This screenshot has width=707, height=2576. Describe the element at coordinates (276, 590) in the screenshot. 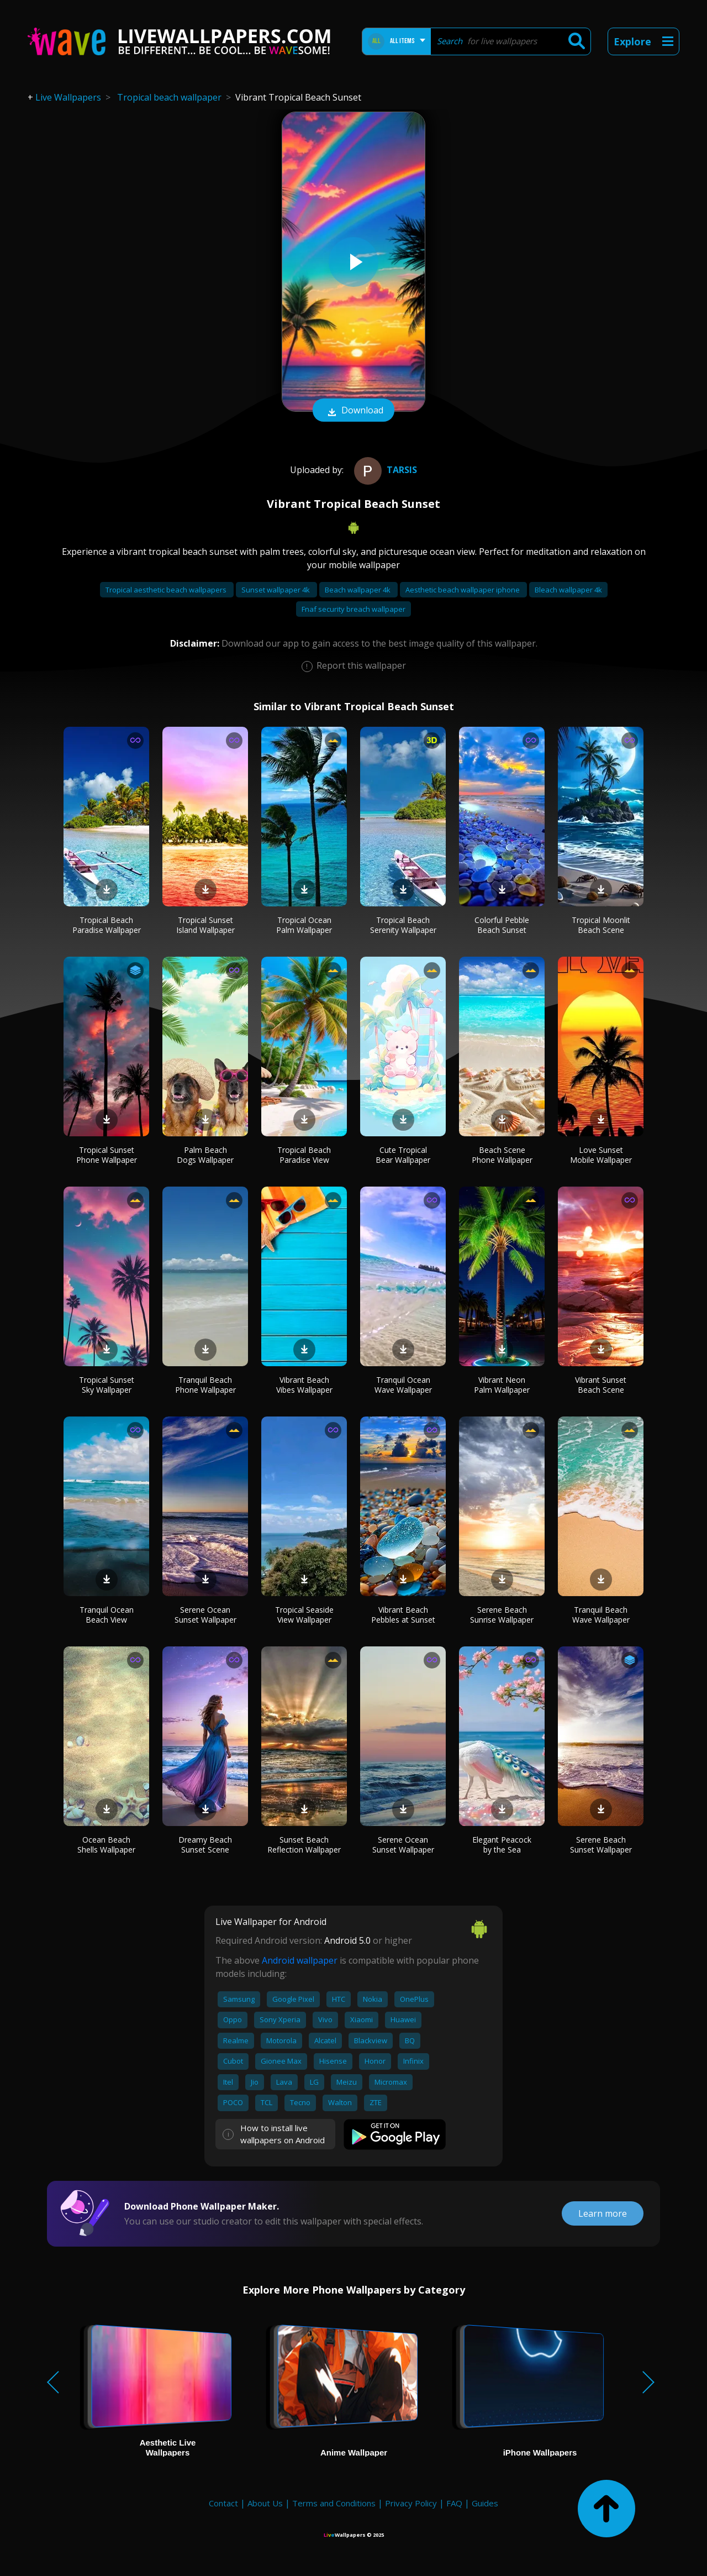

I see `Sunset wallpaper 4k` at that location.